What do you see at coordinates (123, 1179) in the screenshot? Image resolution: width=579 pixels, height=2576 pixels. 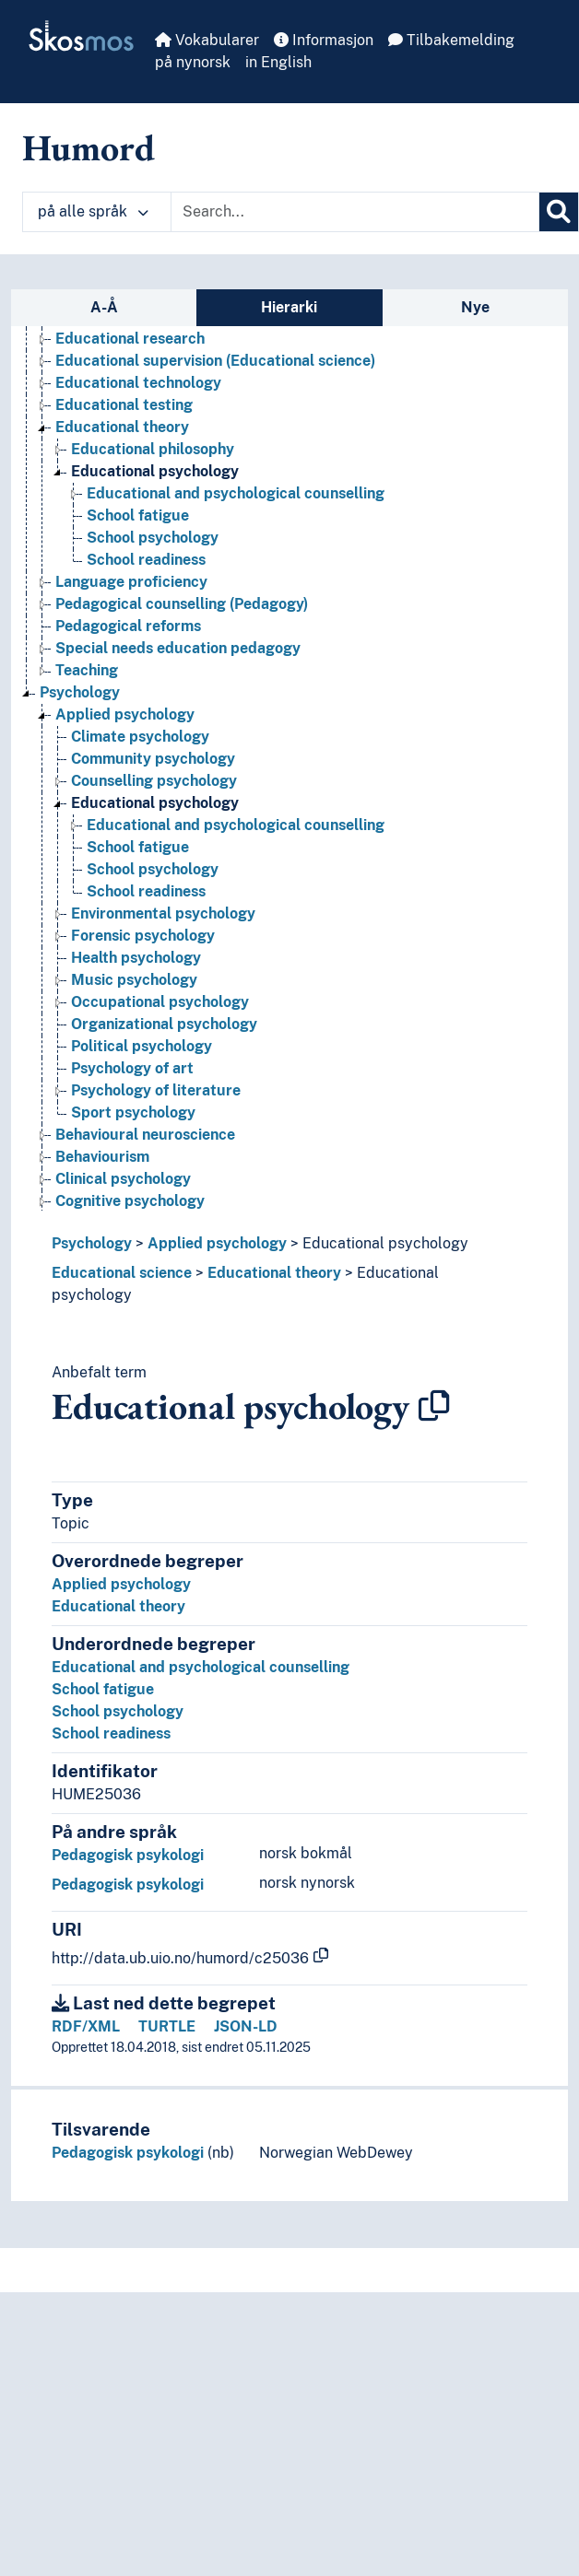 I see `Clinical psychology [Go to the concept page]` at bounding box center [123, 1179].